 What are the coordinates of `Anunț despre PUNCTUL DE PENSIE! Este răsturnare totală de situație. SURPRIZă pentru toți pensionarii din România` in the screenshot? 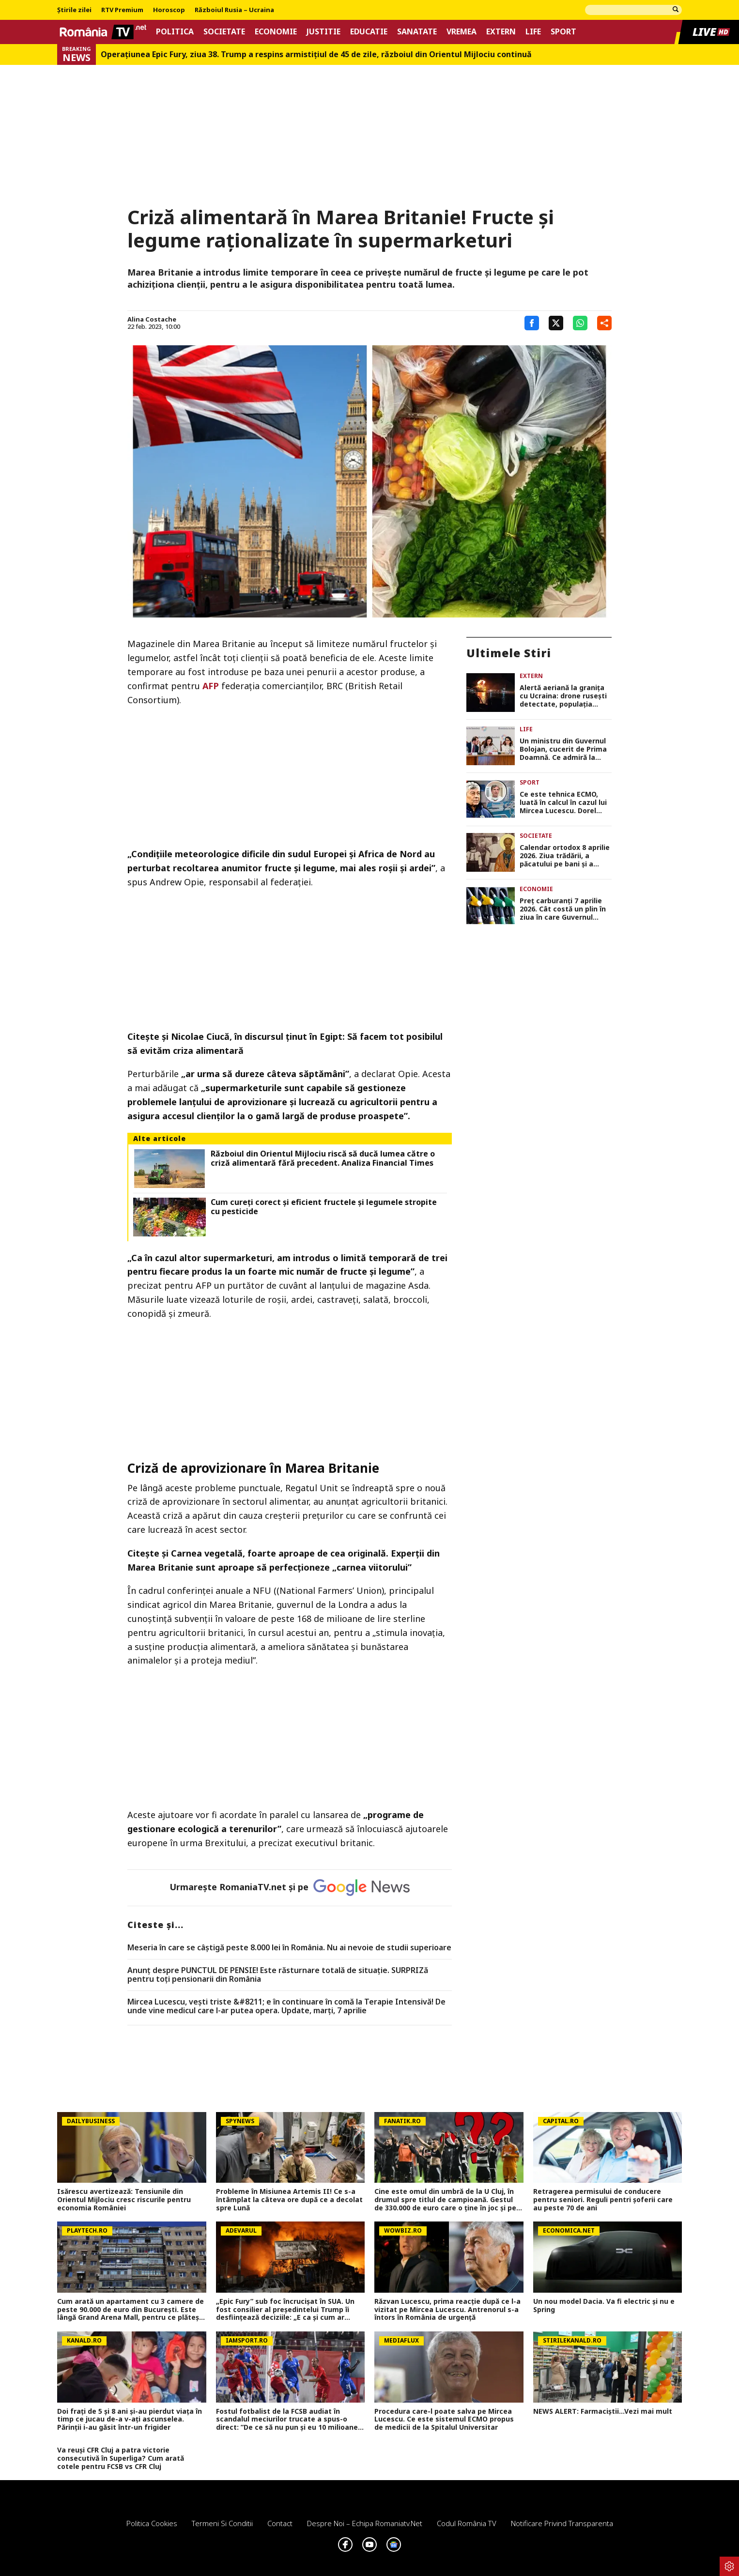 It's located at (277, 1974).